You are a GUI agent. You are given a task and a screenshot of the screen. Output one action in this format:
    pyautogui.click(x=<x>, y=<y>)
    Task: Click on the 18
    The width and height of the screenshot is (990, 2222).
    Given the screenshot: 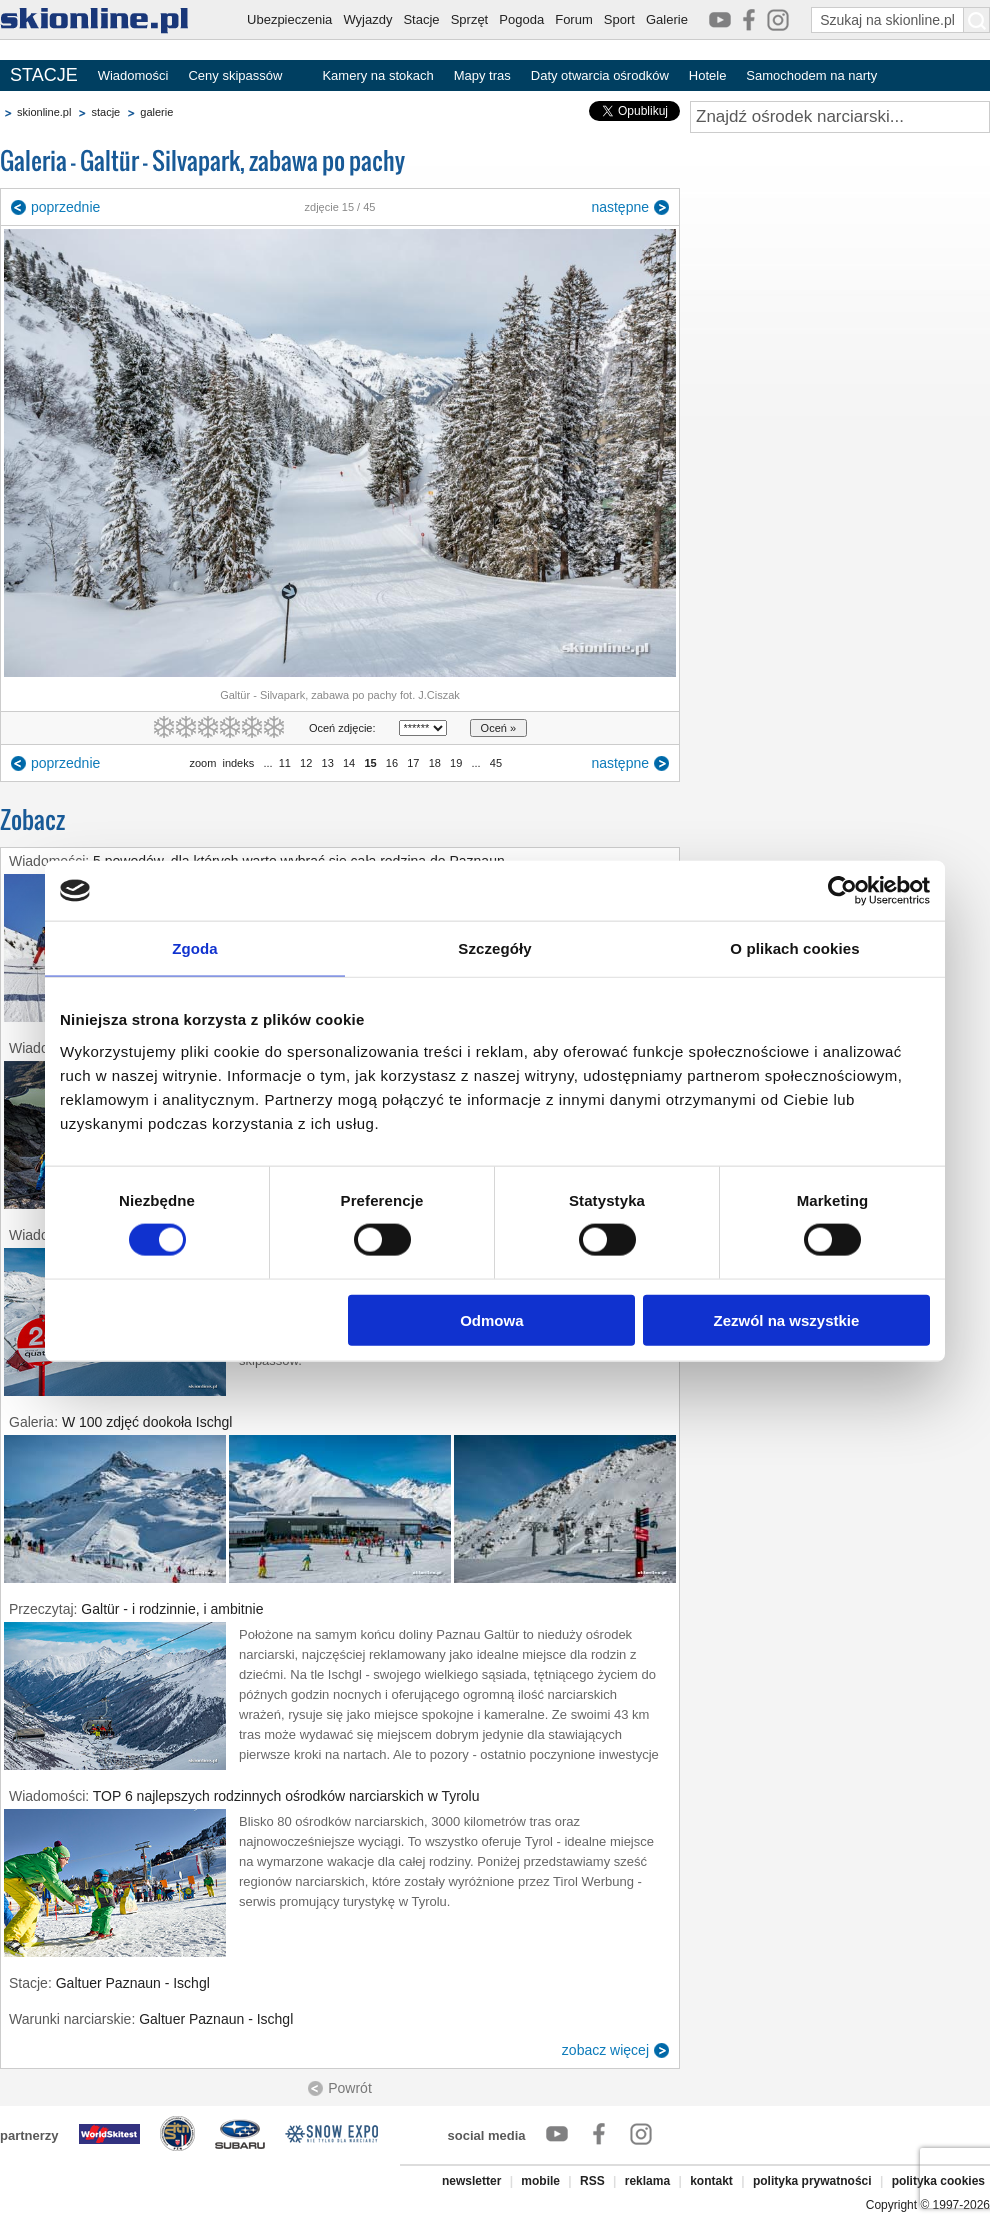 What is the action you would take?
    pyautogui.click(x=435, y=763)
    